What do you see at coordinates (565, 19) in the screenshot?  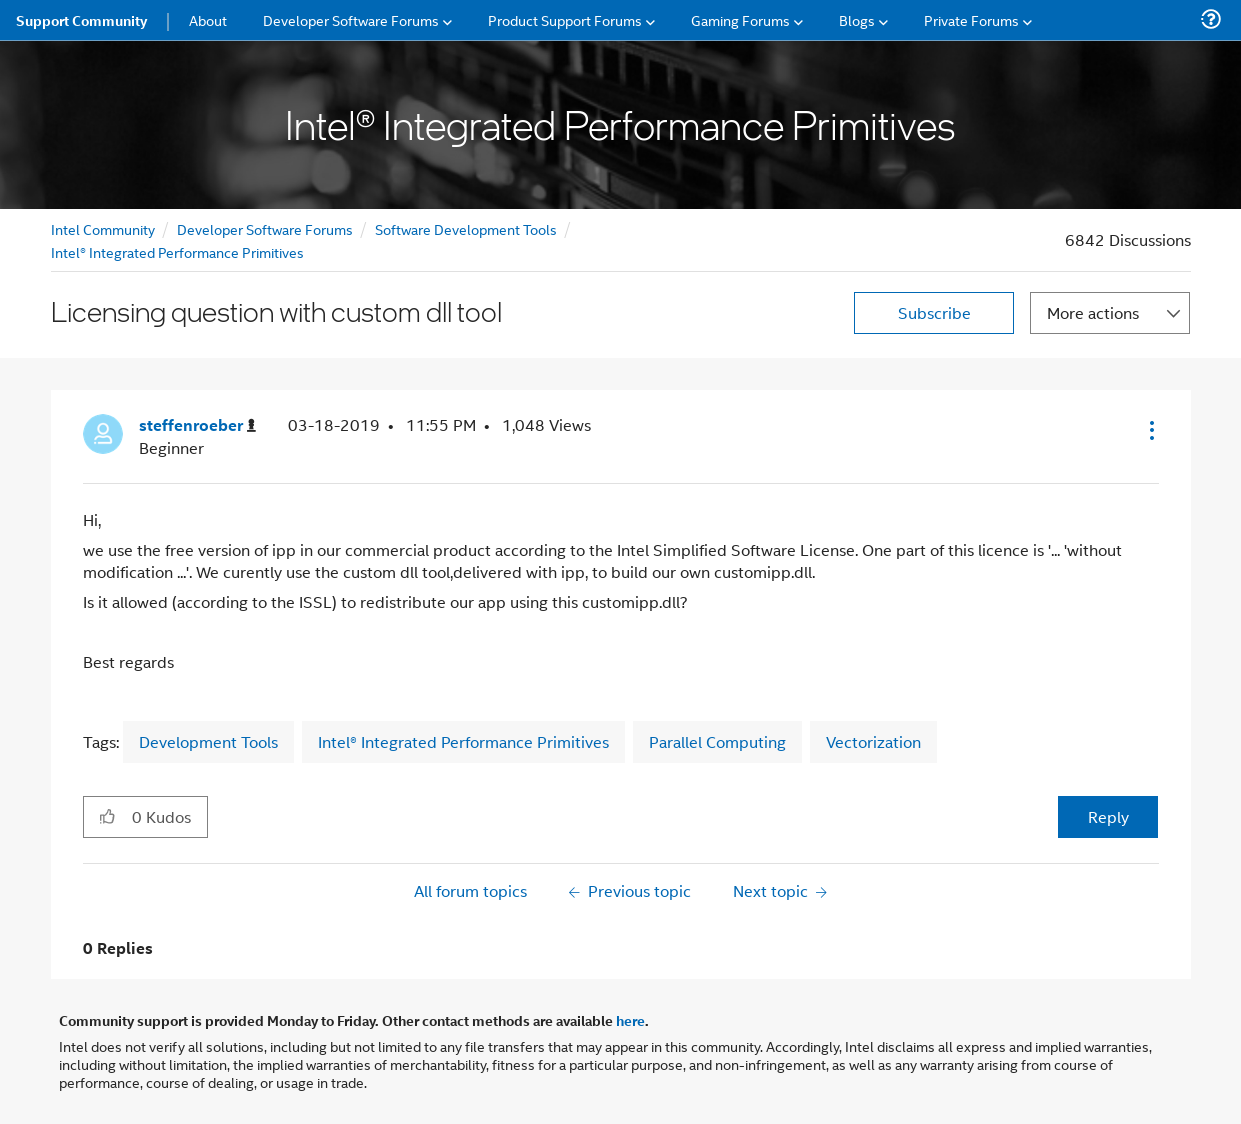 I see `Product Support Forums [menuitem]` at bounding box center [565, 19].